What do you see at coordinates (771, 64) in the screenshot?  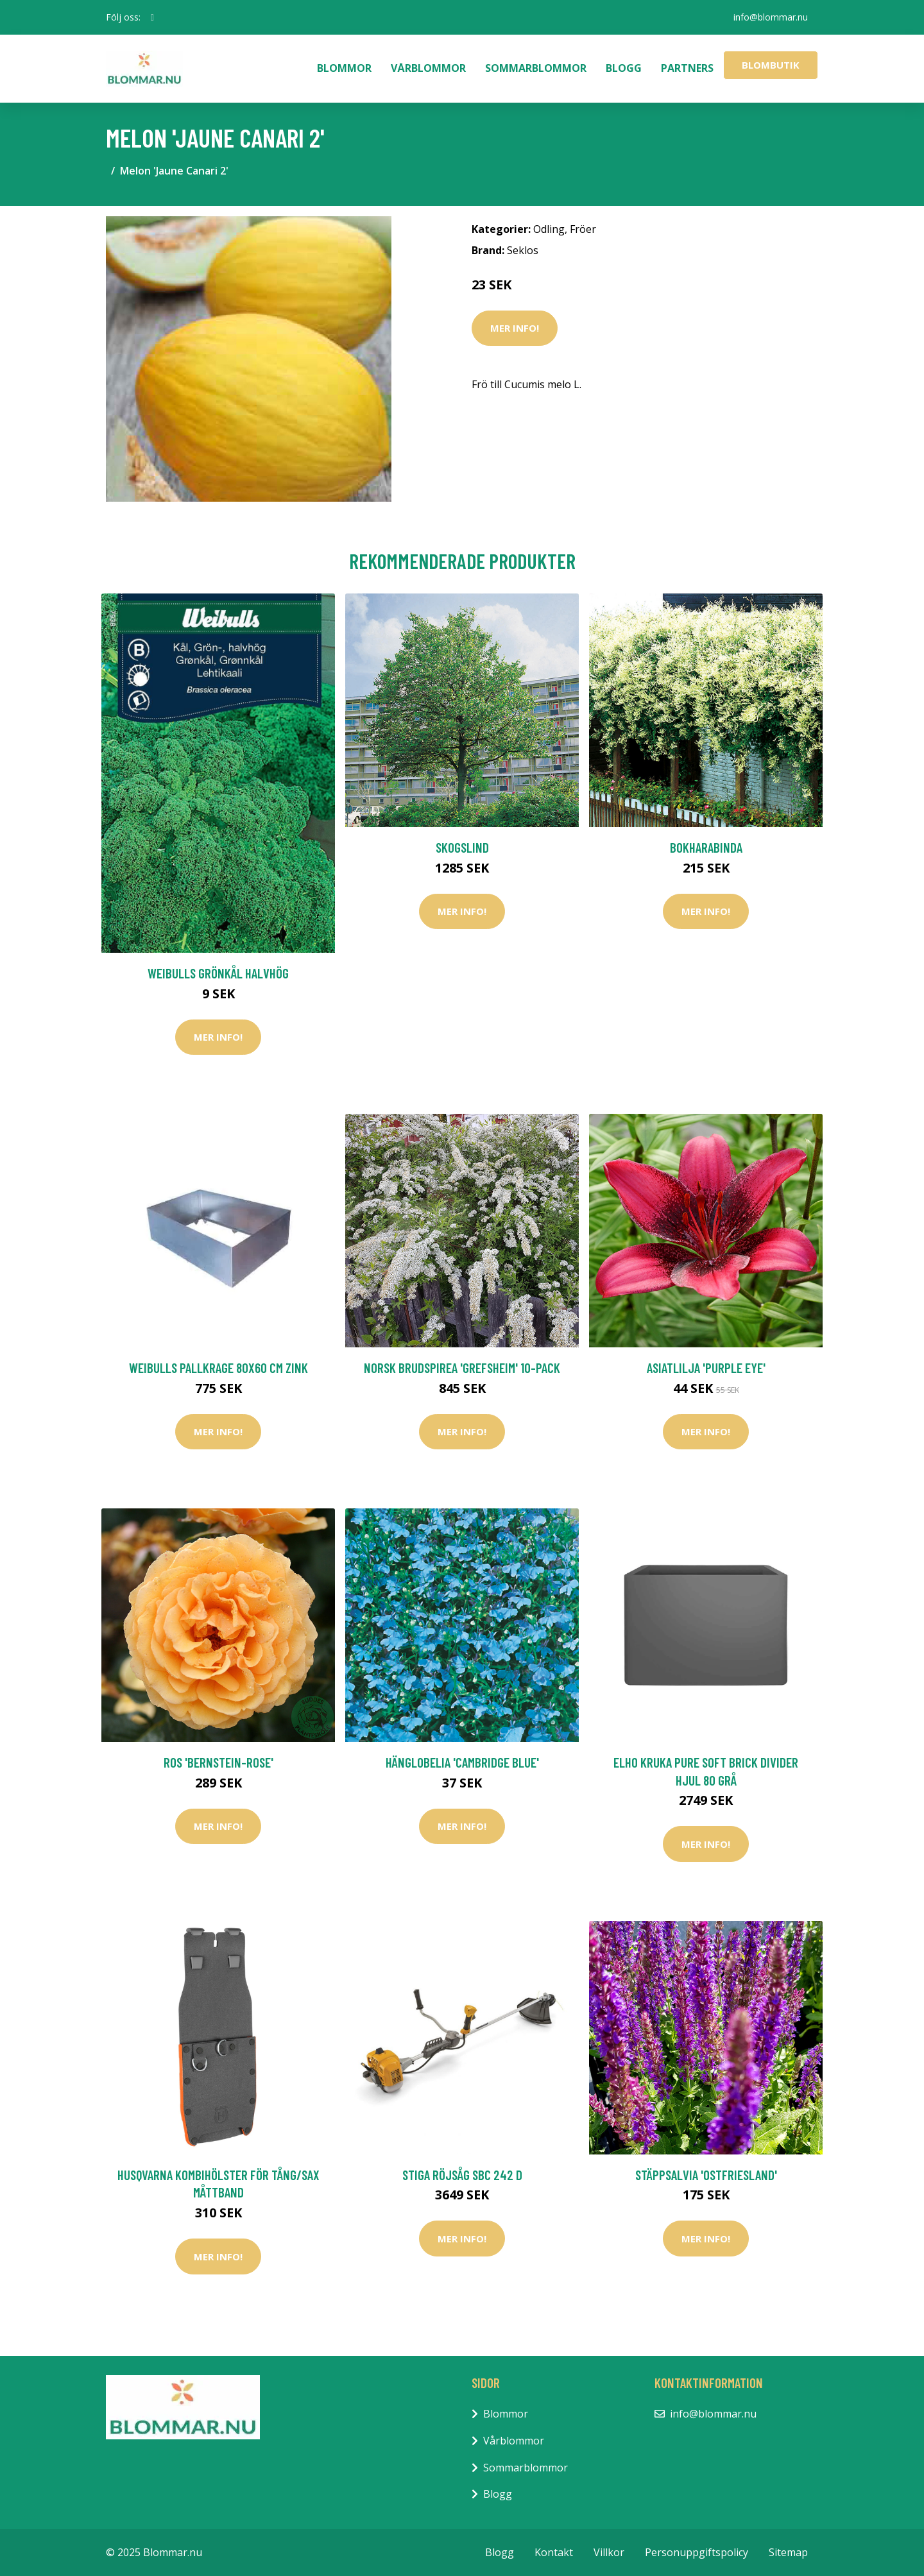 I see `Blombutik` at bounding box center [771, 64].